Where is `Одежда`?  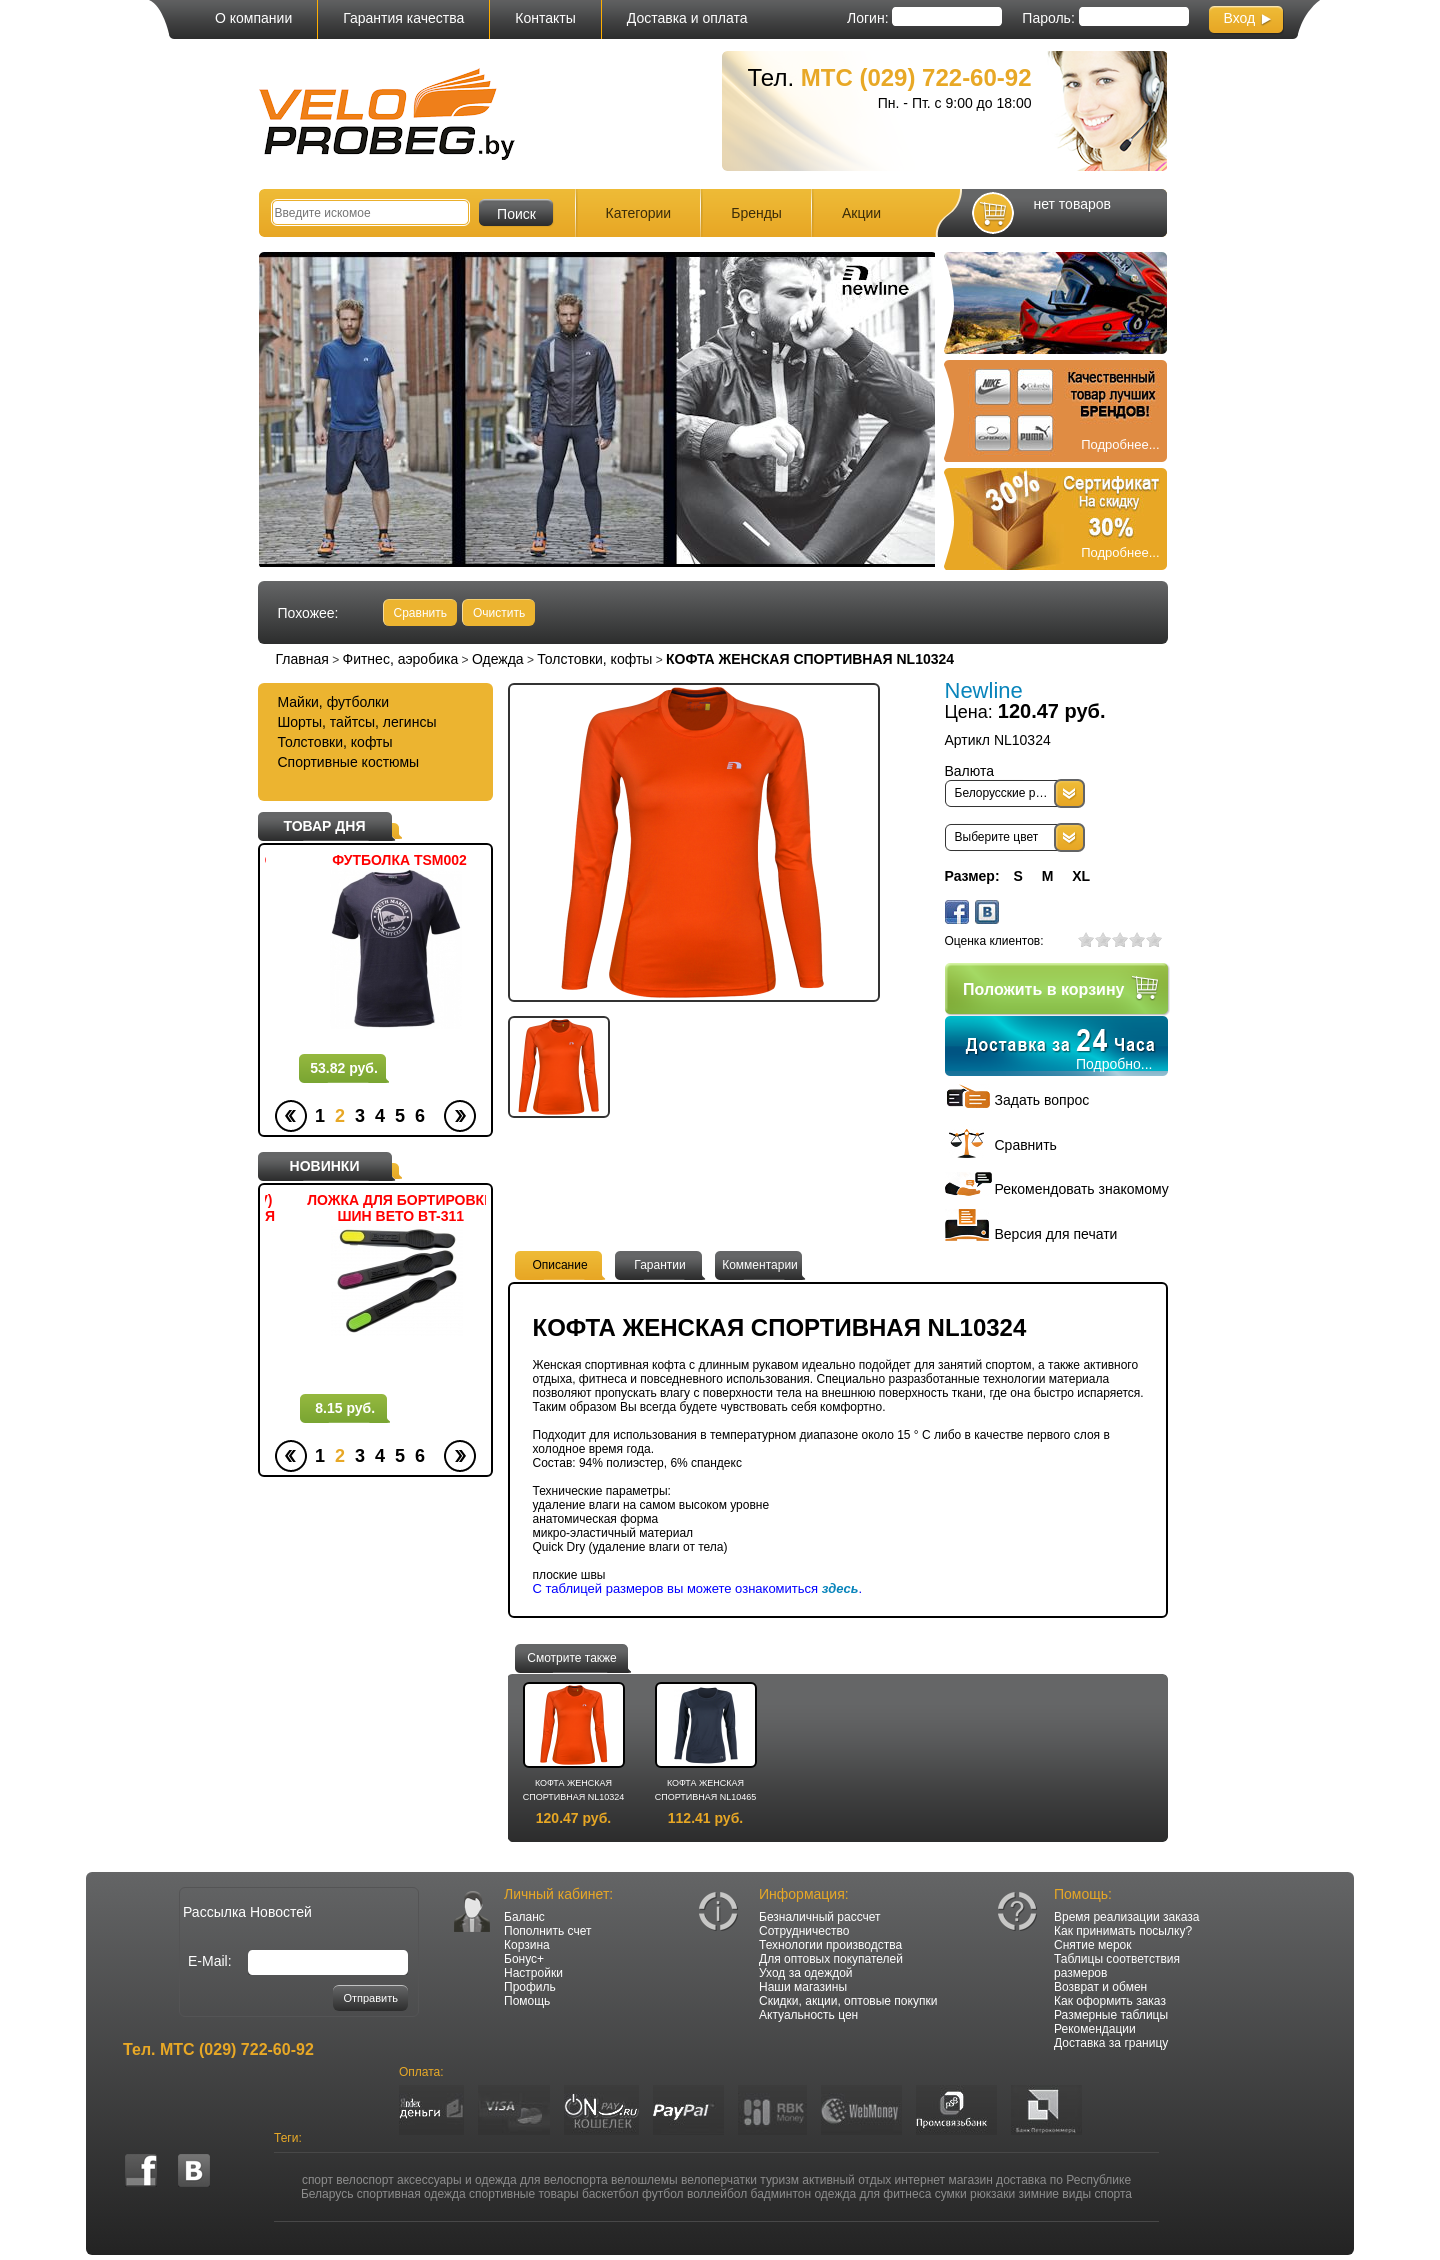 Одежда is located at coordinates (498, 659).